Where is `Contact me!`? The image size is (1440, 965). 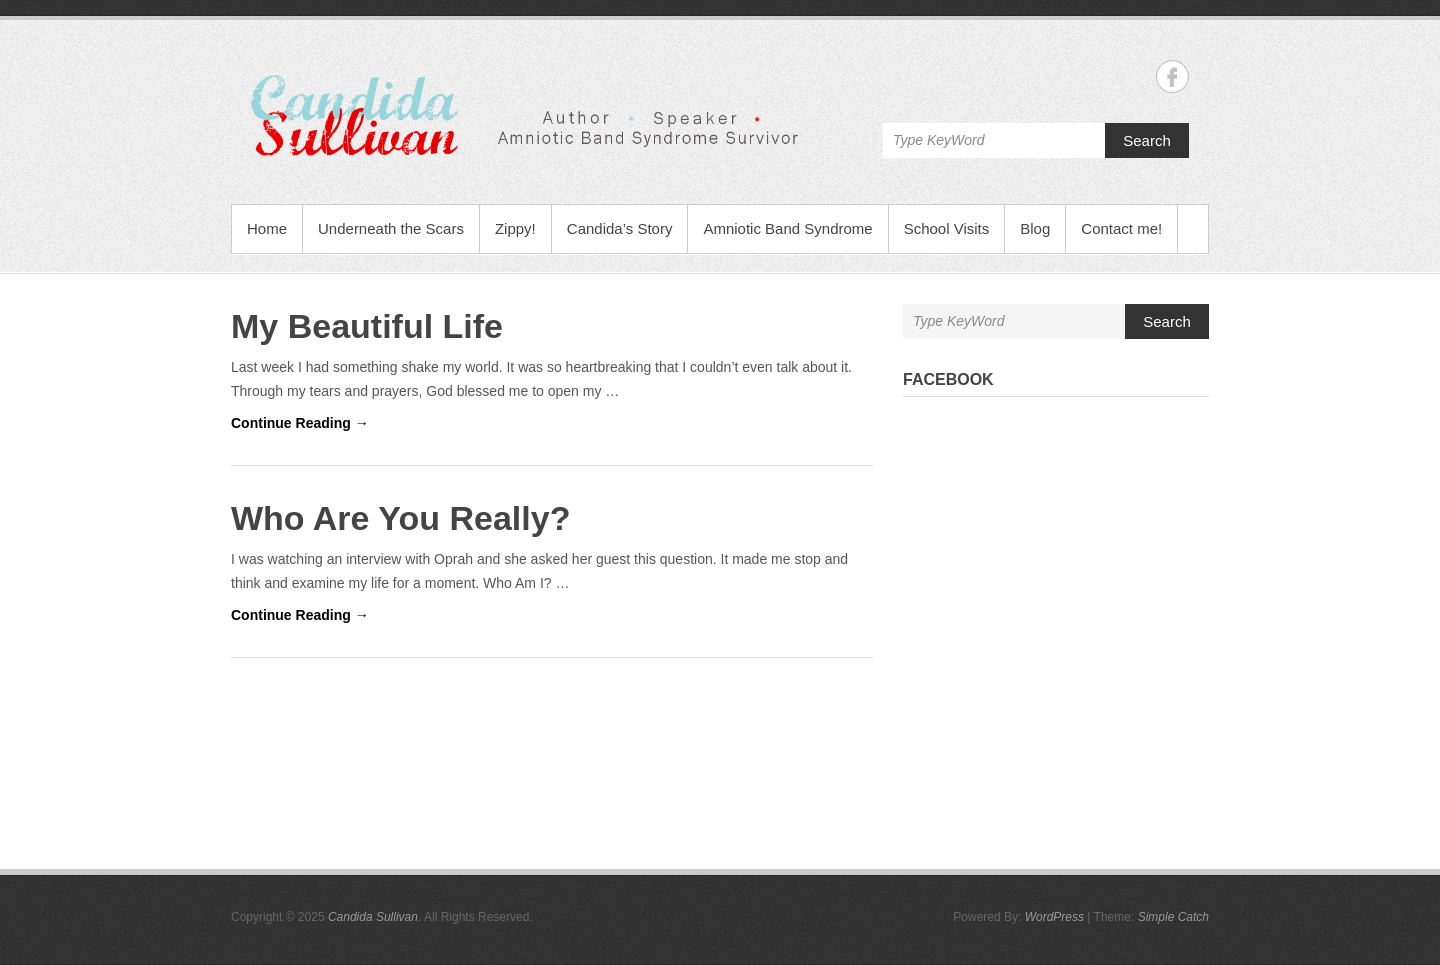 Contact me! is located at coordinates (1121, 228).